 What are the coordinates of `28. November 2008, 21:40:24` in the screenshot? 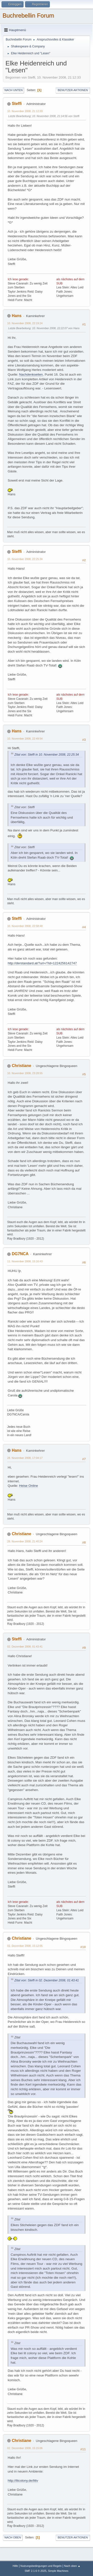 It's located at (25, 1541).